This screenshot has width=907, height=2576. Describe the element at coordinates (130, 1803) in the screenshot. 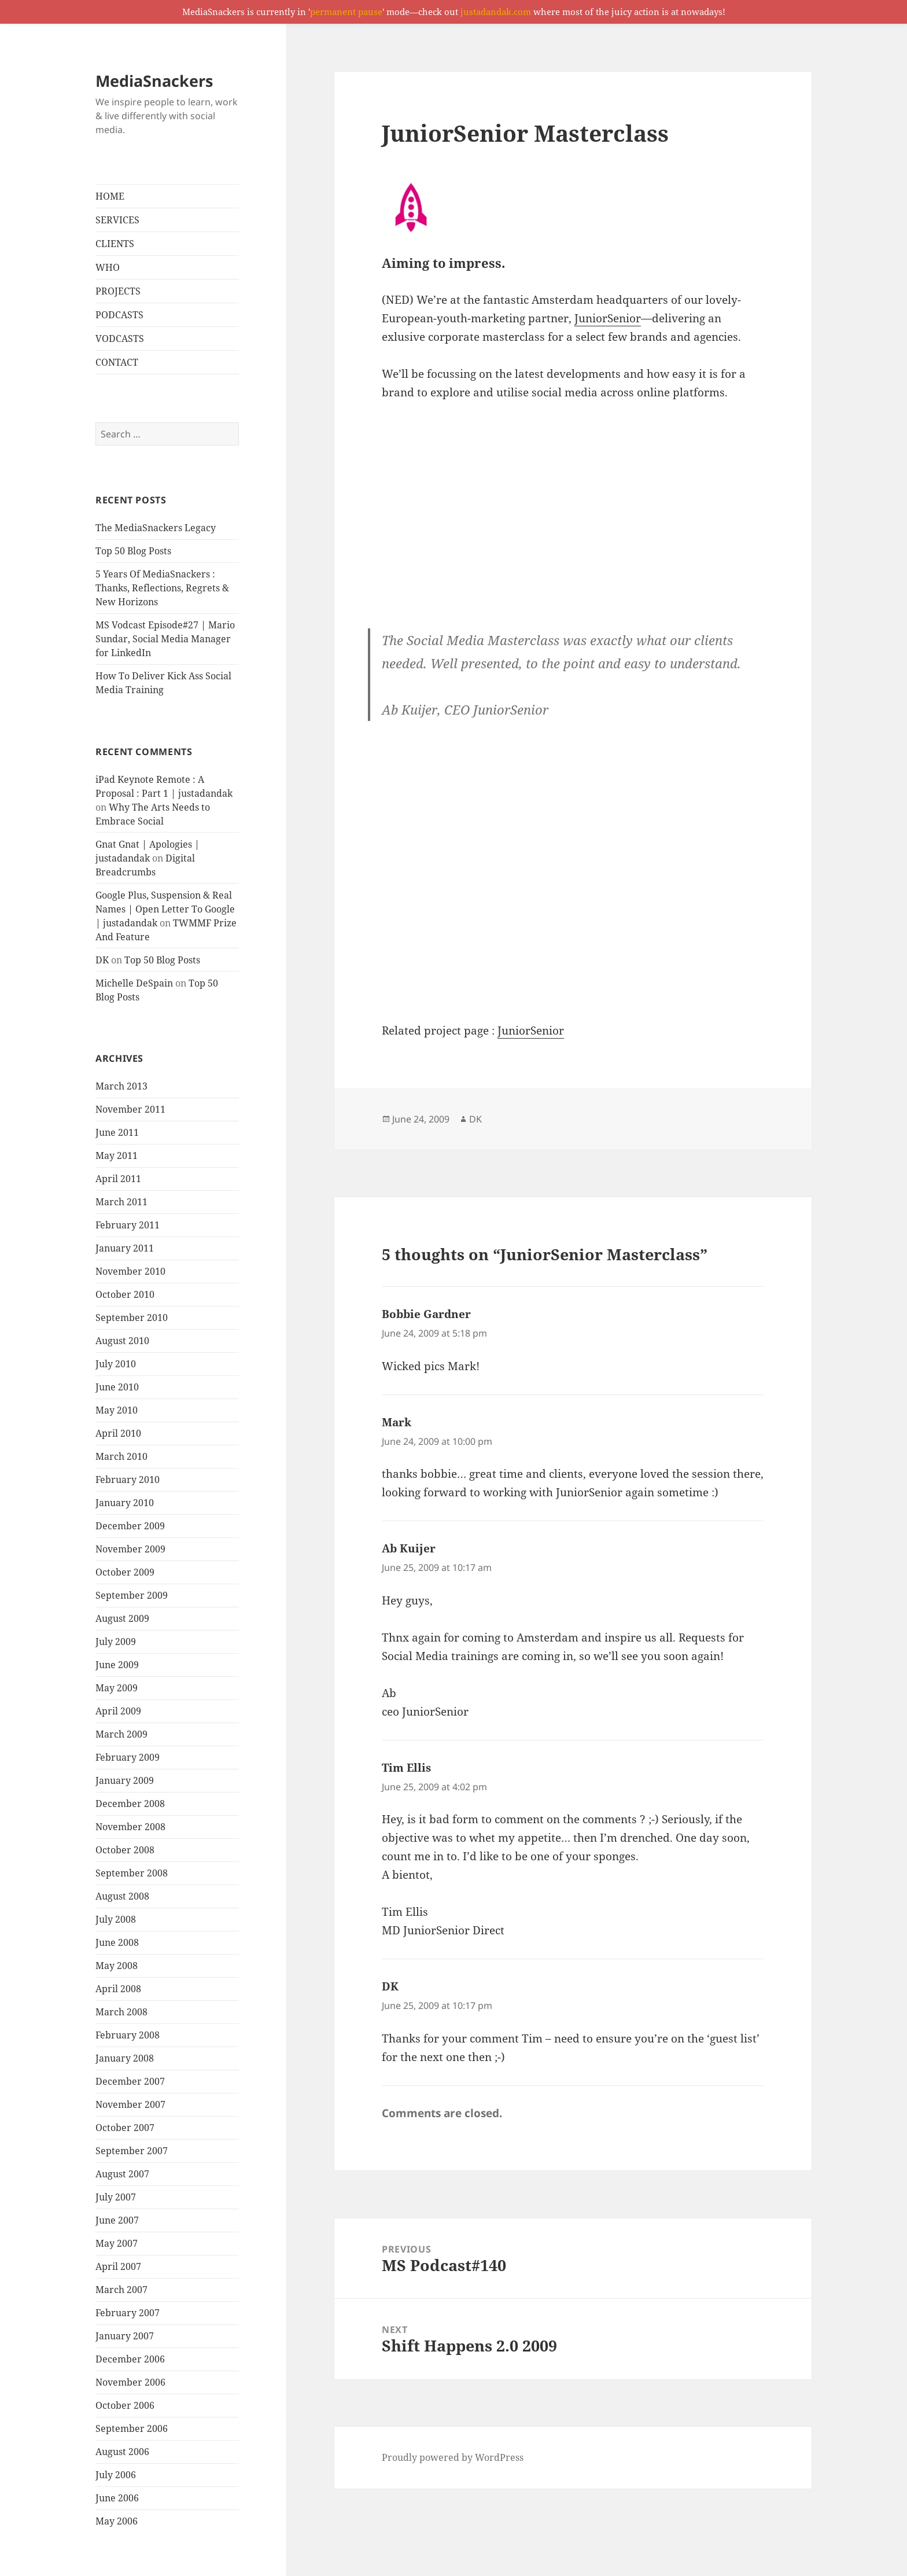

I see `December 2008` at that location.